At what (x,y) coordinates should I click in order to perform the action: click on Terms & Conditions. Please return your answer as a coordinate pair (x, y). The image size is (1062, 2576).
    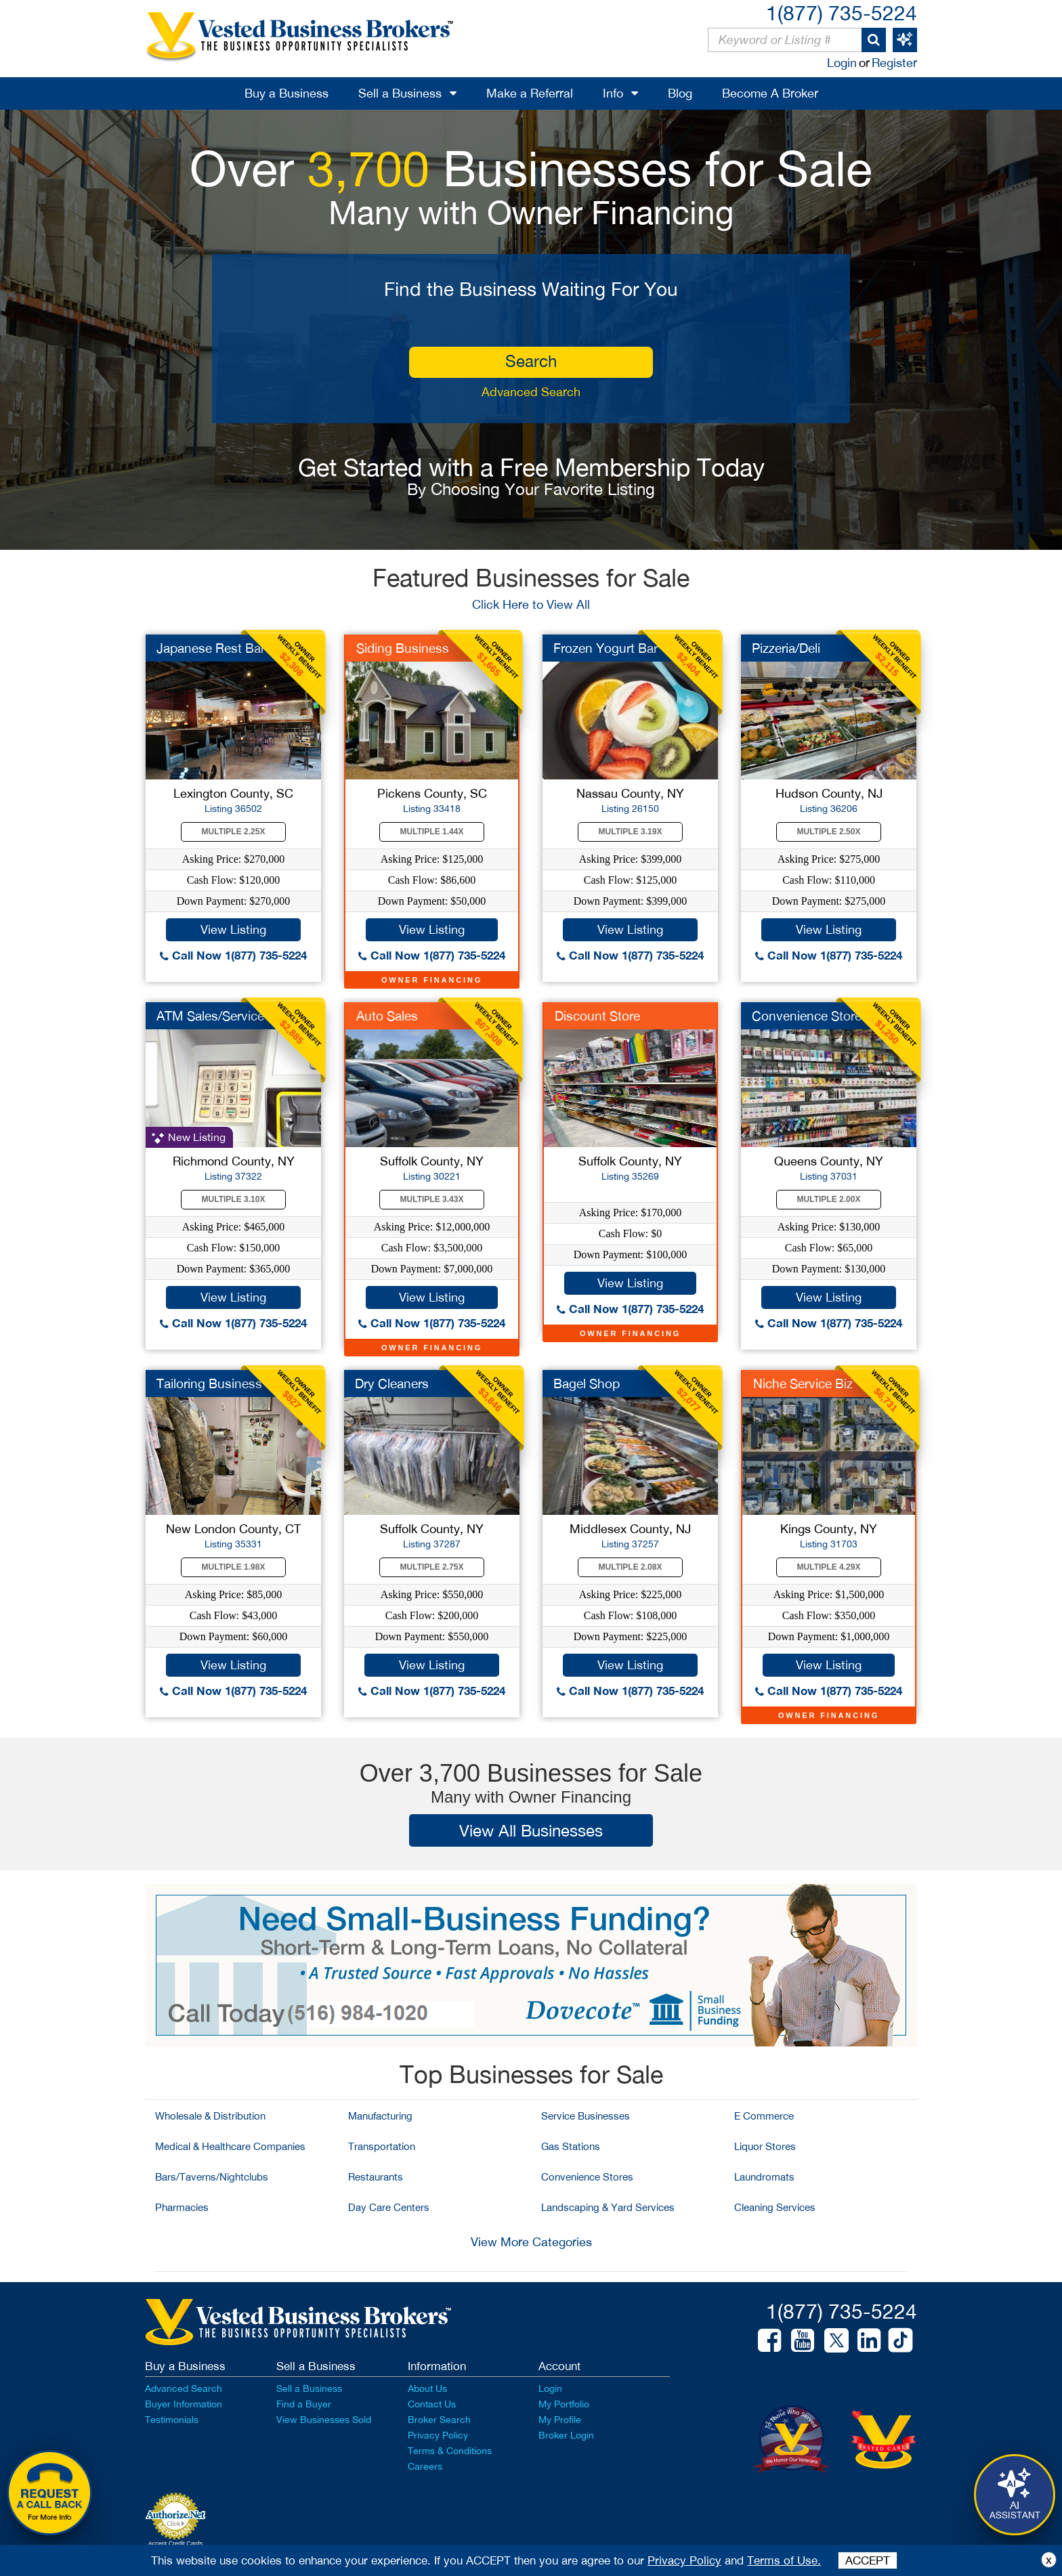
    Looking at the image, I should click on (450, 2450).